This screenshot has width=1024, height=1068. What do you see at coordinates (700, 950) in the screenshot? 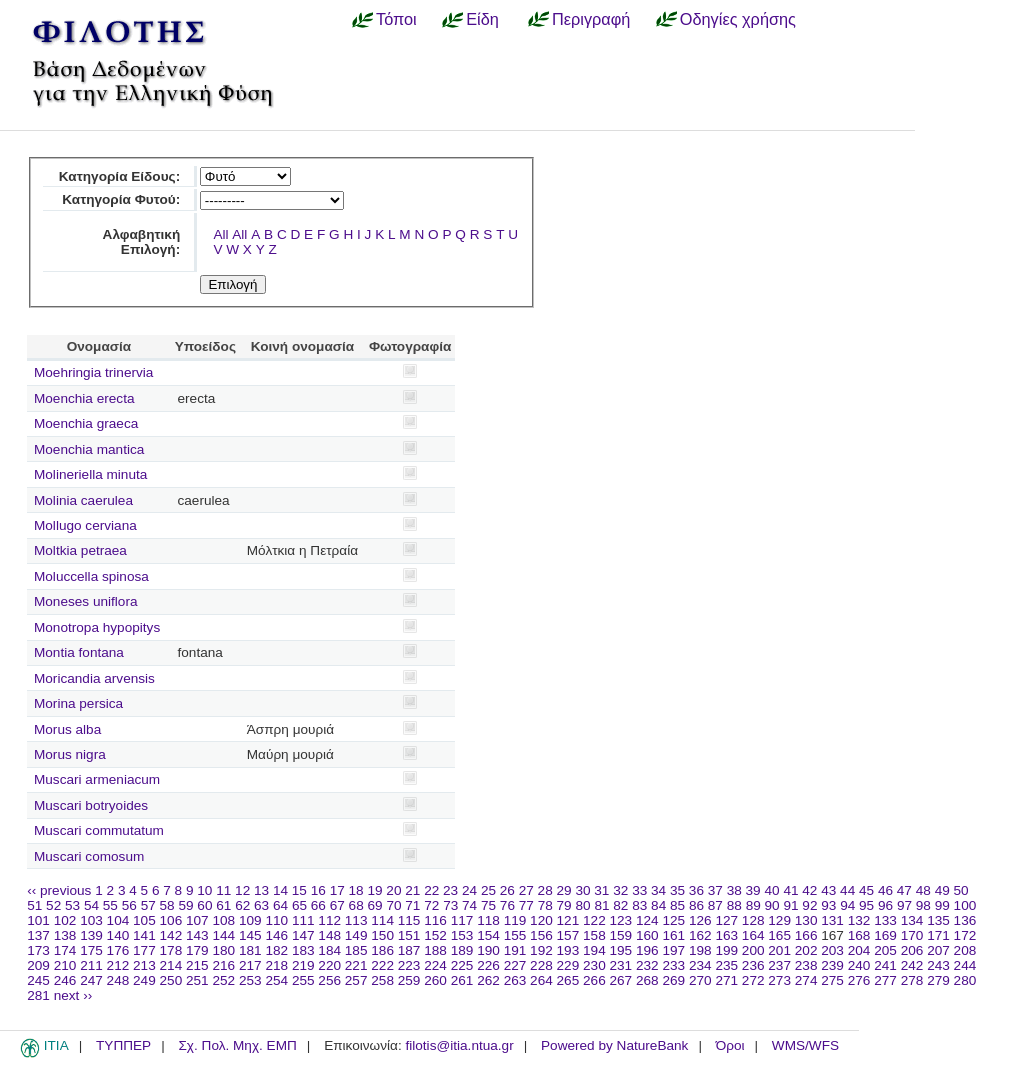
I see `198` at bounding box center [700, 950].